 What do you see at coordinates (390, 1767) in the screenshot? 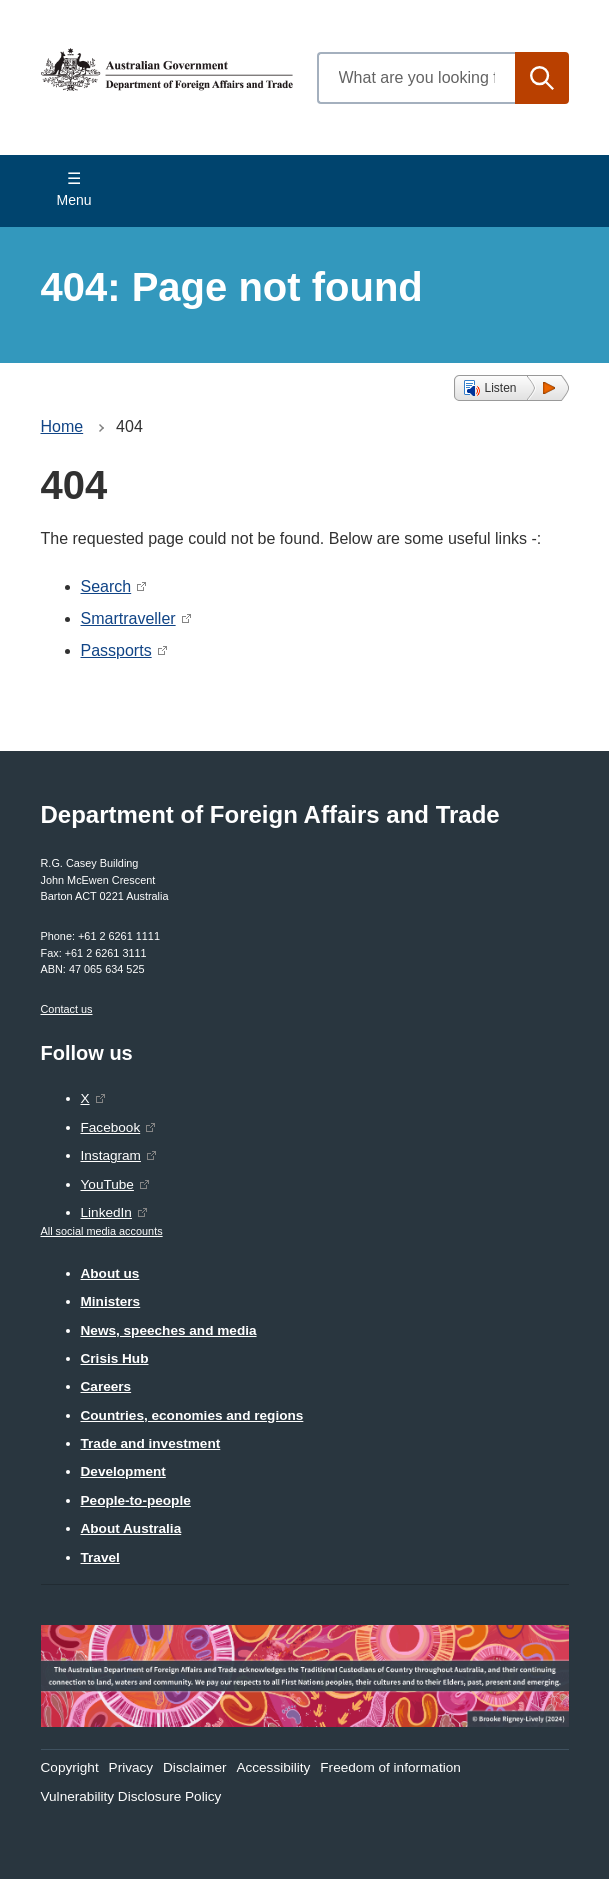
I see `Freedom of information` at bounding box center [390, 1767].